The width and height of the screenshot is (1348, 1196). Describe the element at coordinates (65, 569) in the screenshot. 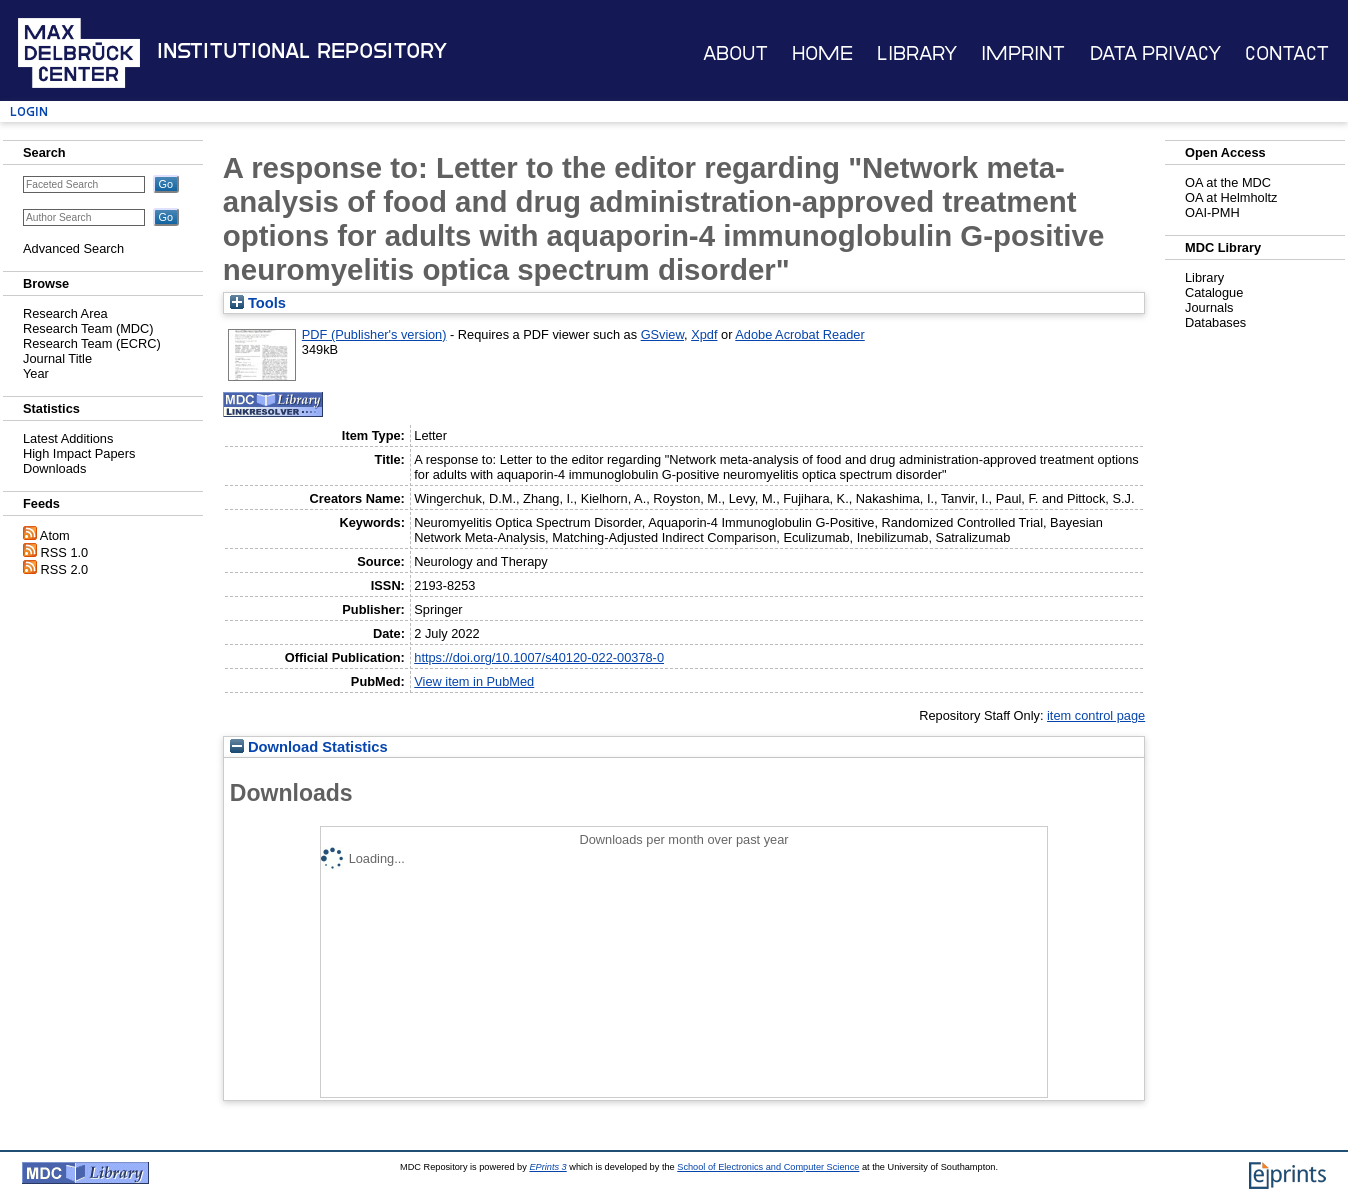

I see `RSS 2.0` at that location.